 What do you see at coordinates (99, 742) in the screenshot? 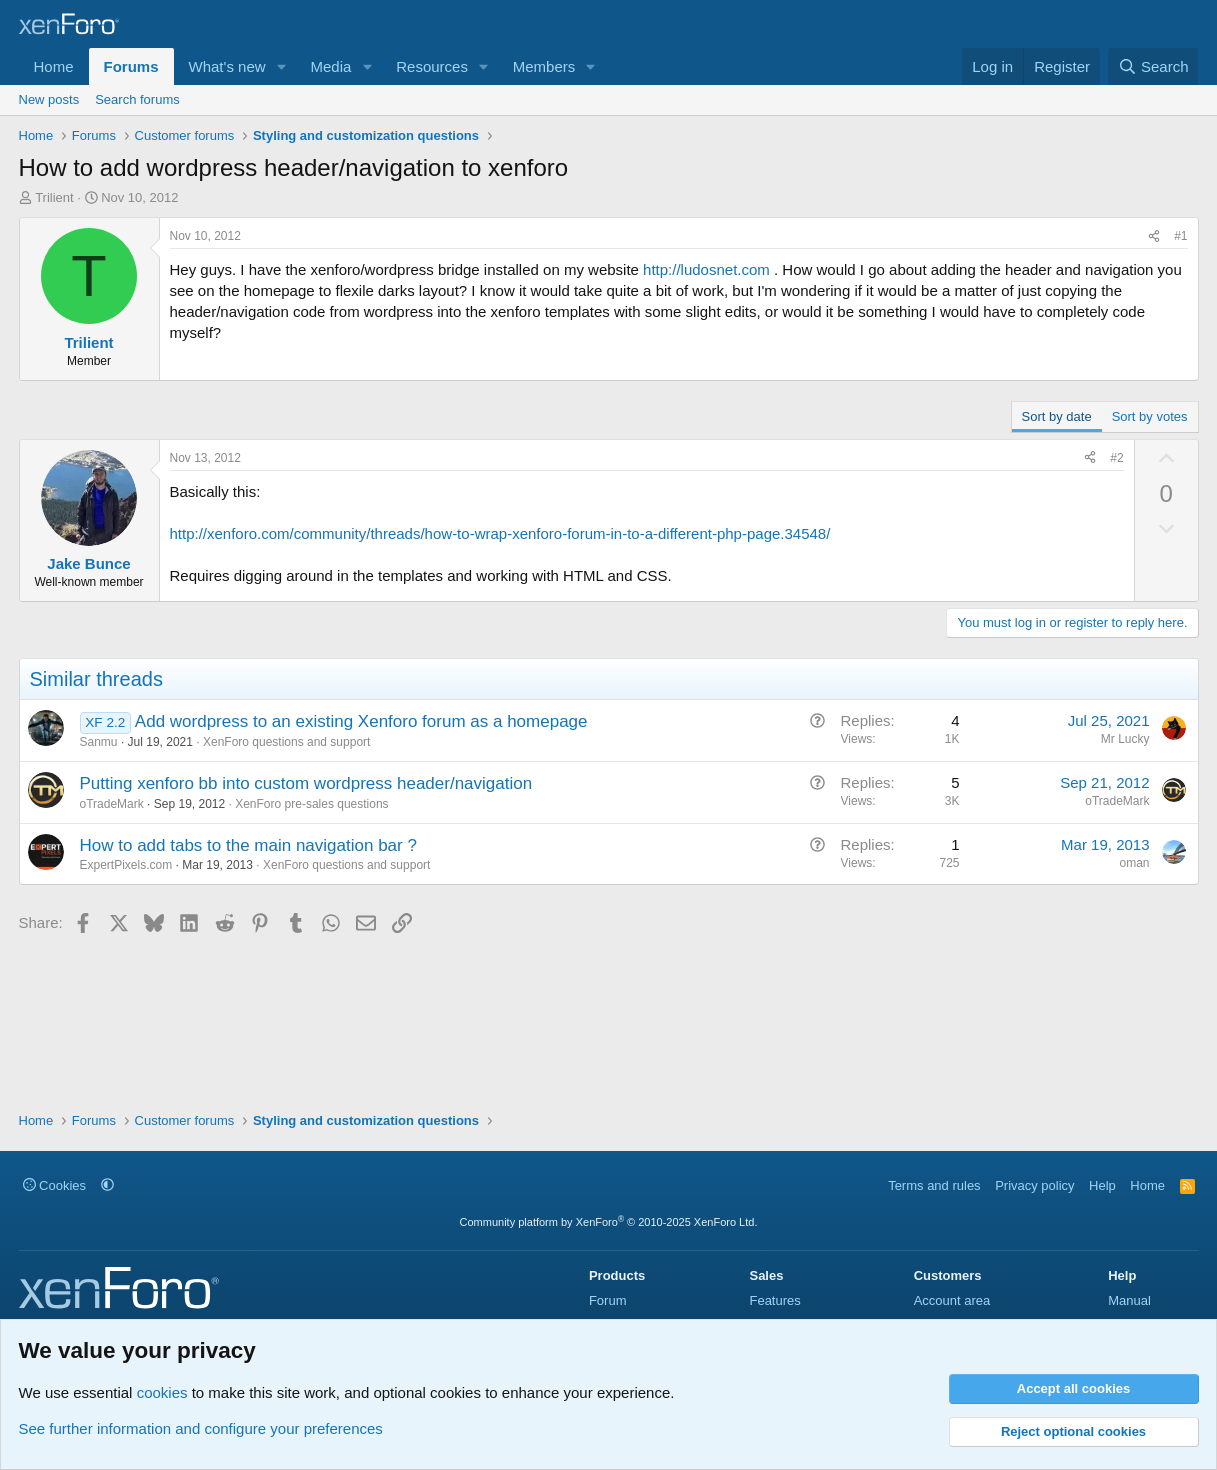
I see `Sanmu` at bounding box center [99, 742].